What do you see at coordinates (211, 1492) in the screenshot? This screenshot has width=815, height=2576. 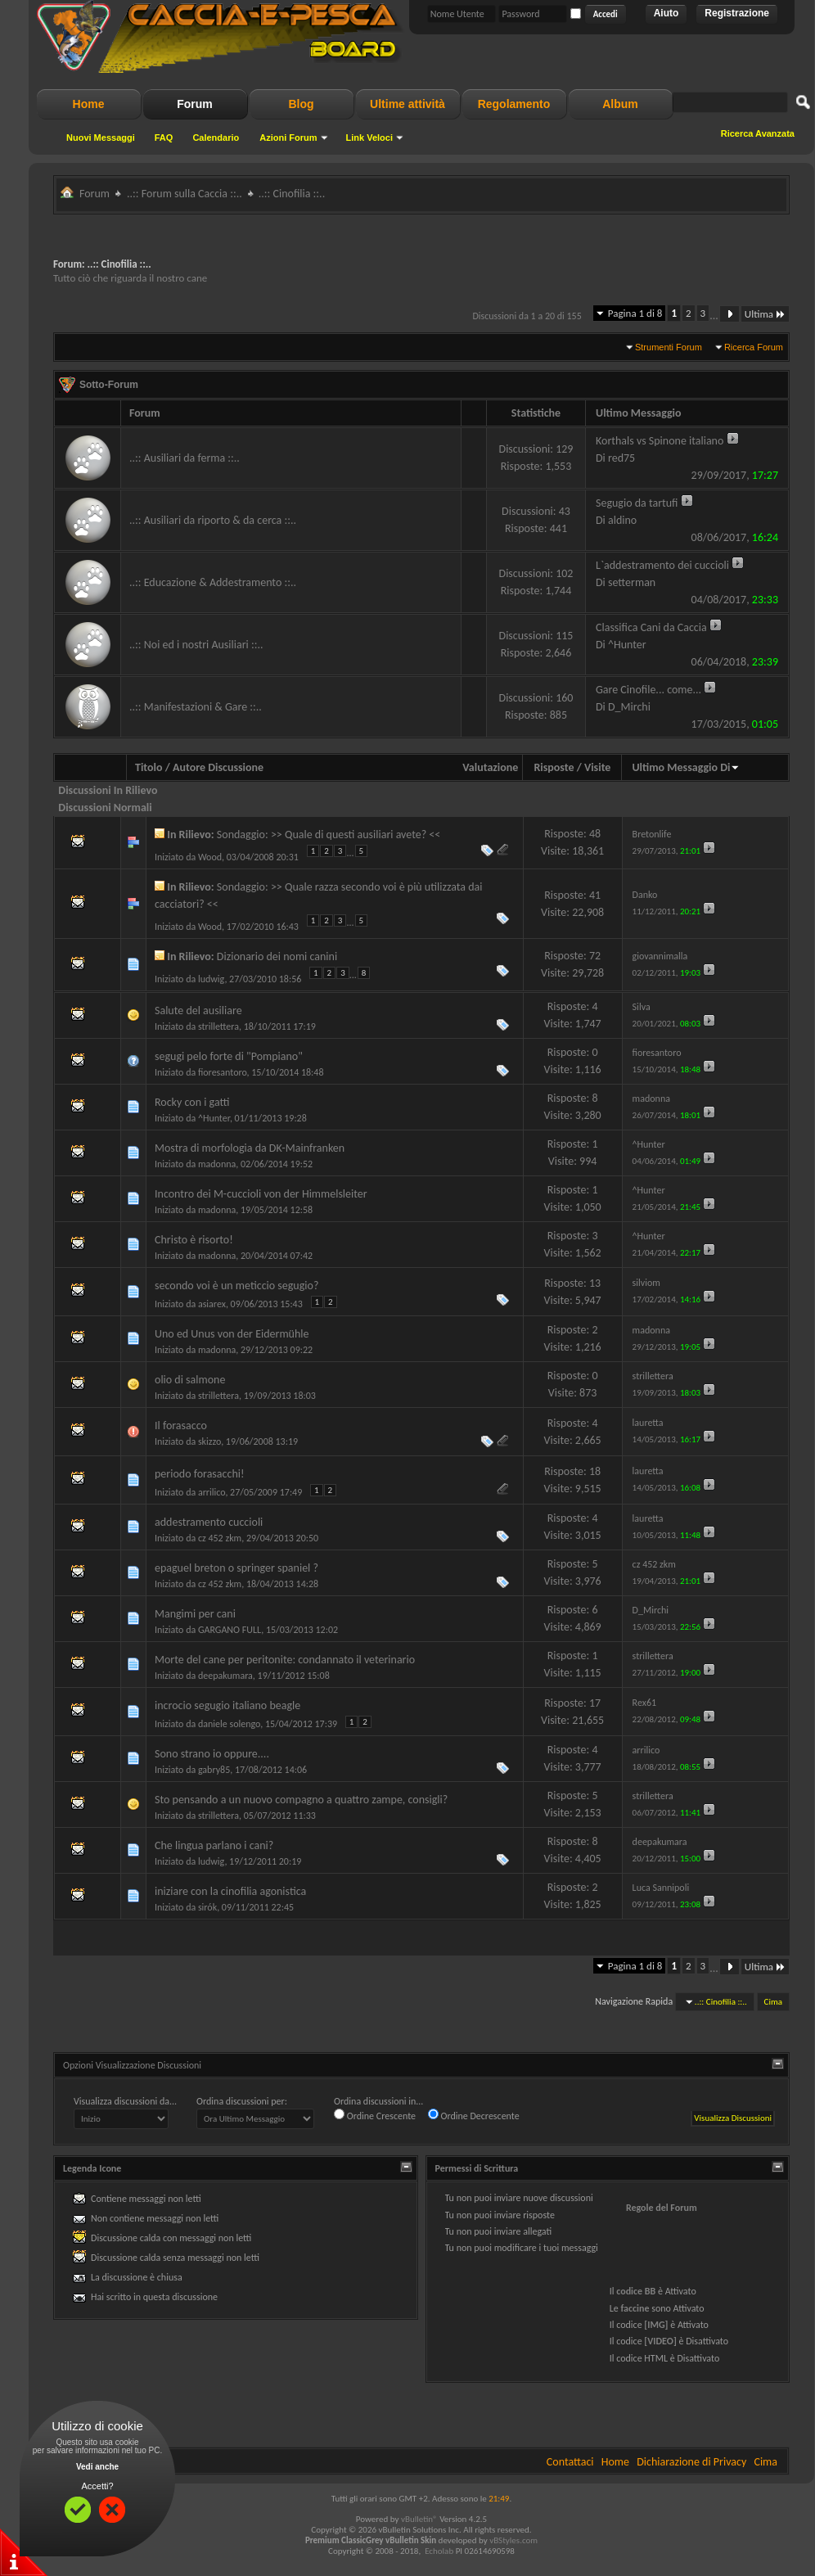 I see `arrilico` at bounding box center [211, 1492].